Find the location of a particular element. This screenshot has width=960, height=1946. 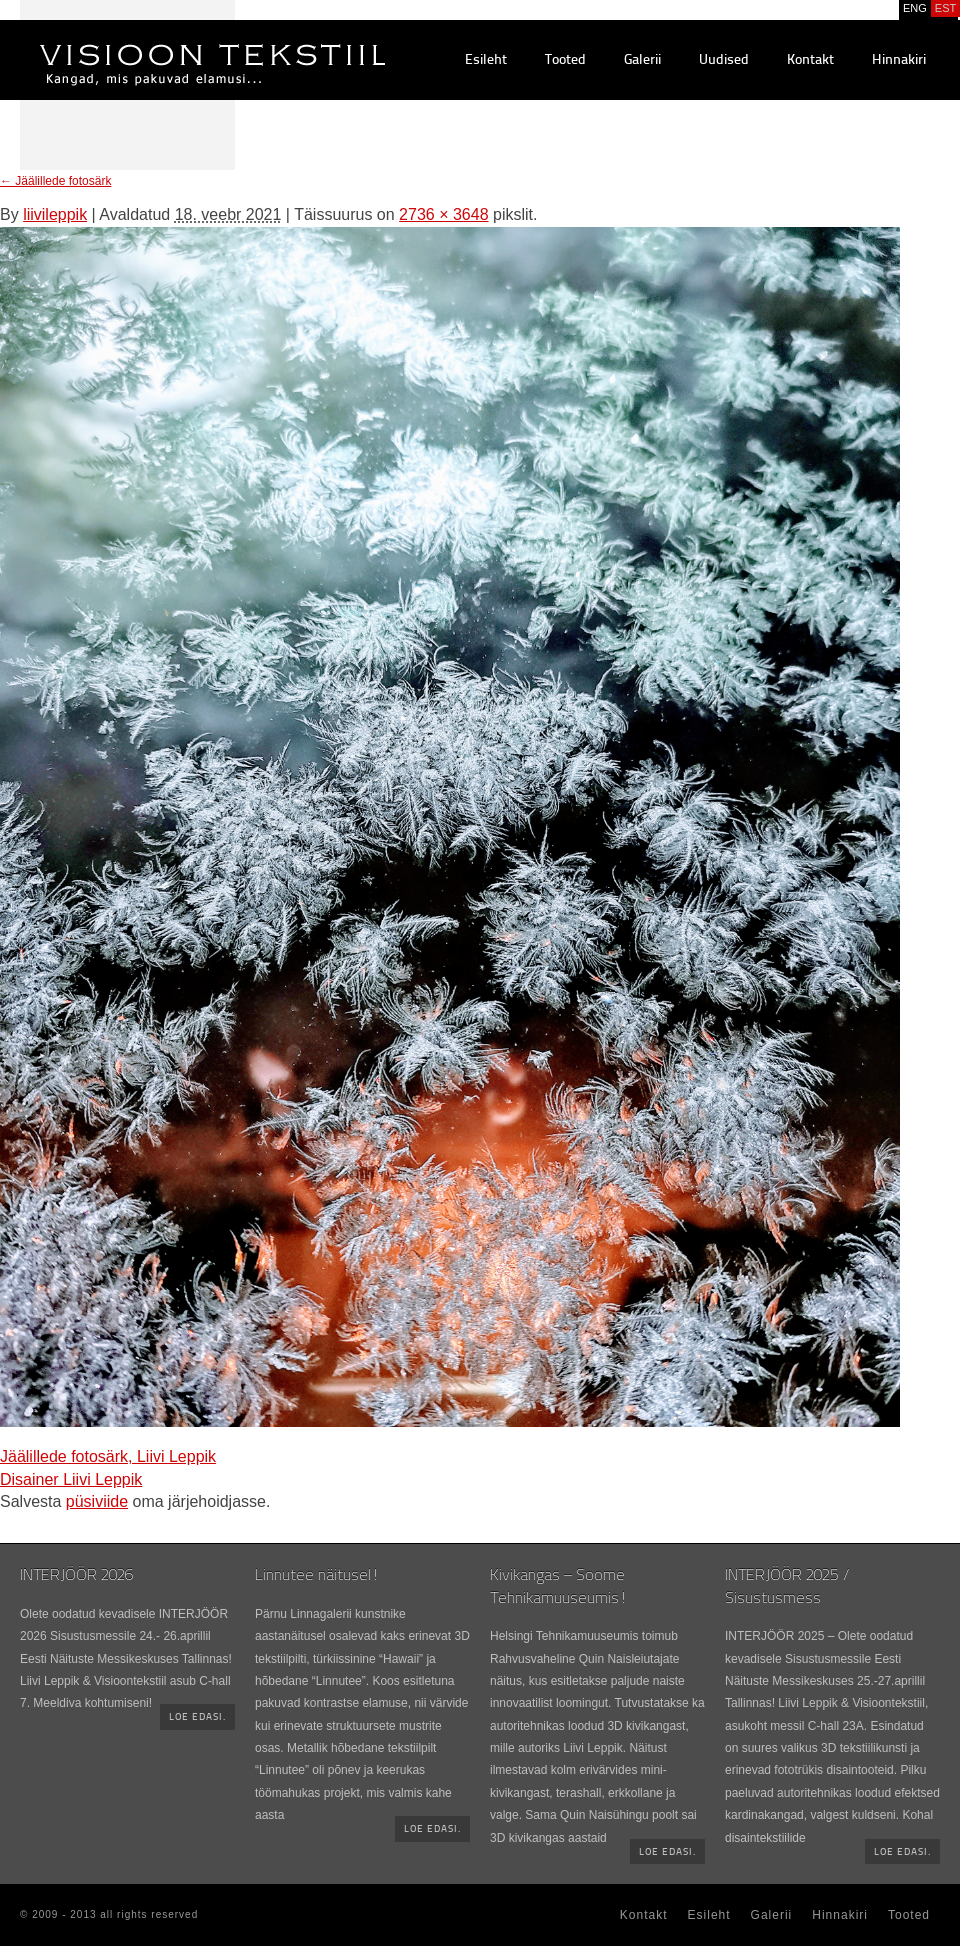

Galerii is located at coordinates (642, 60).